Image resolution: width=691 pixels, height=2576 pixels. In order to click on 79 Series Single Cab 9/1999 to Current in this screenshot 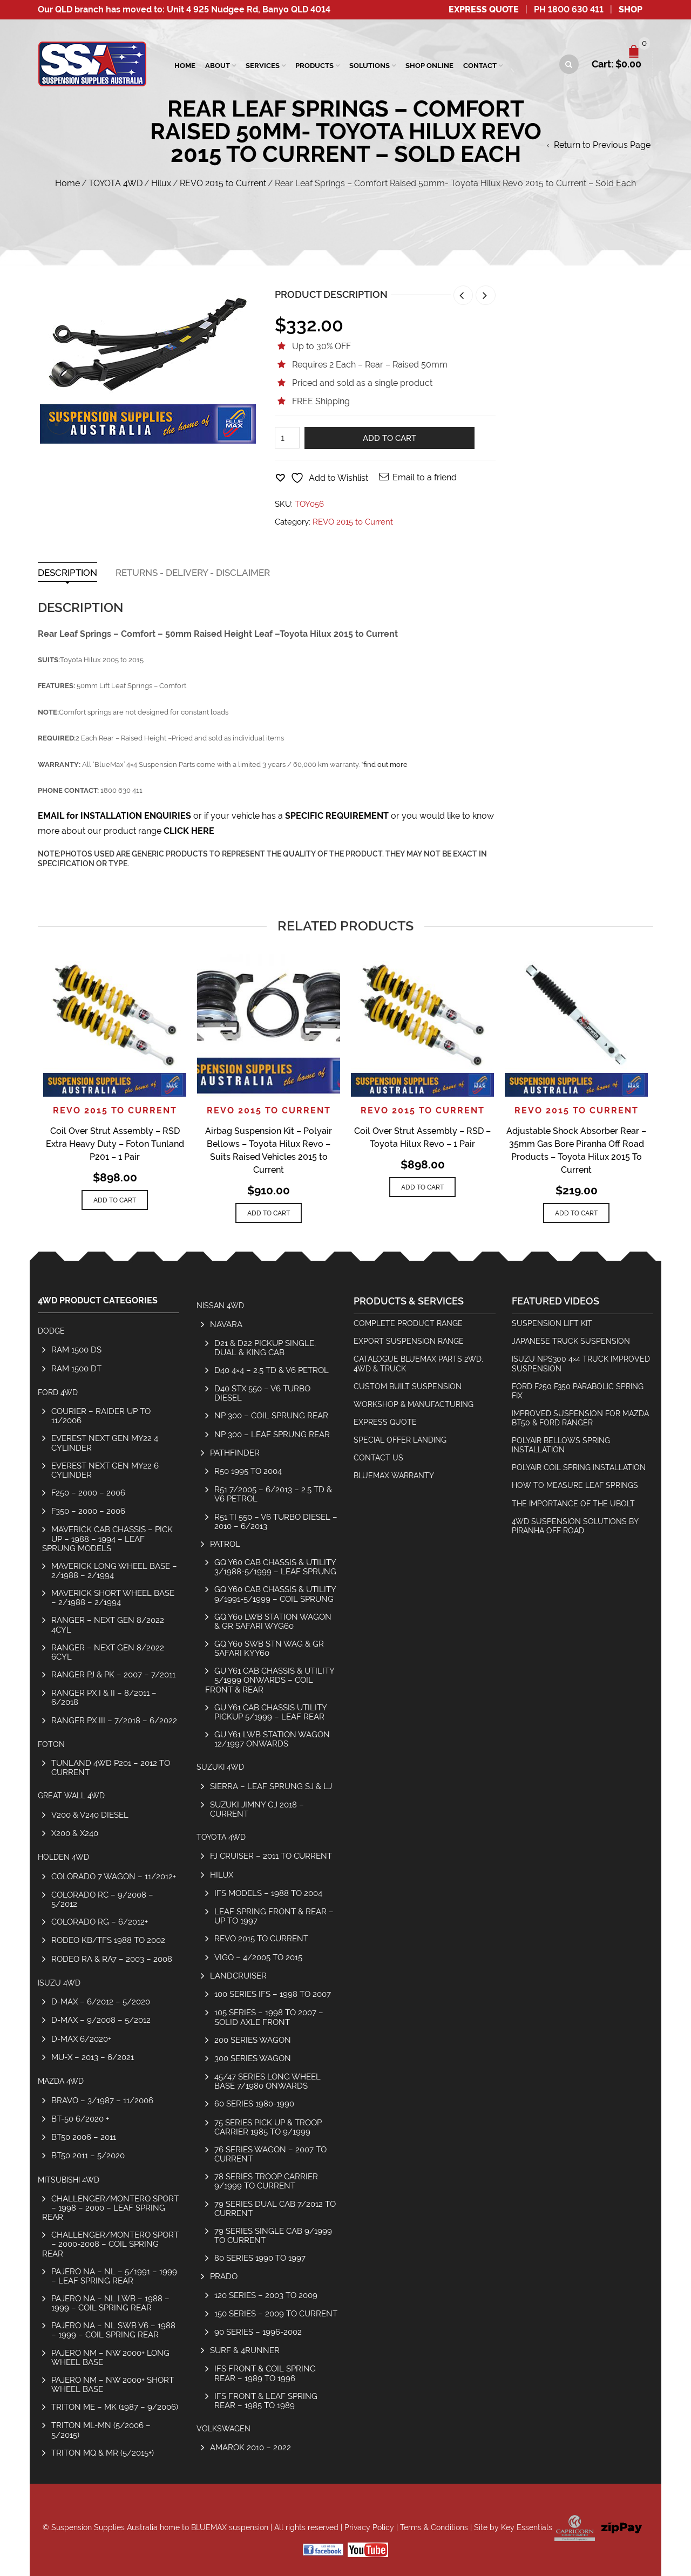, I will do `click(273, 2235)`.